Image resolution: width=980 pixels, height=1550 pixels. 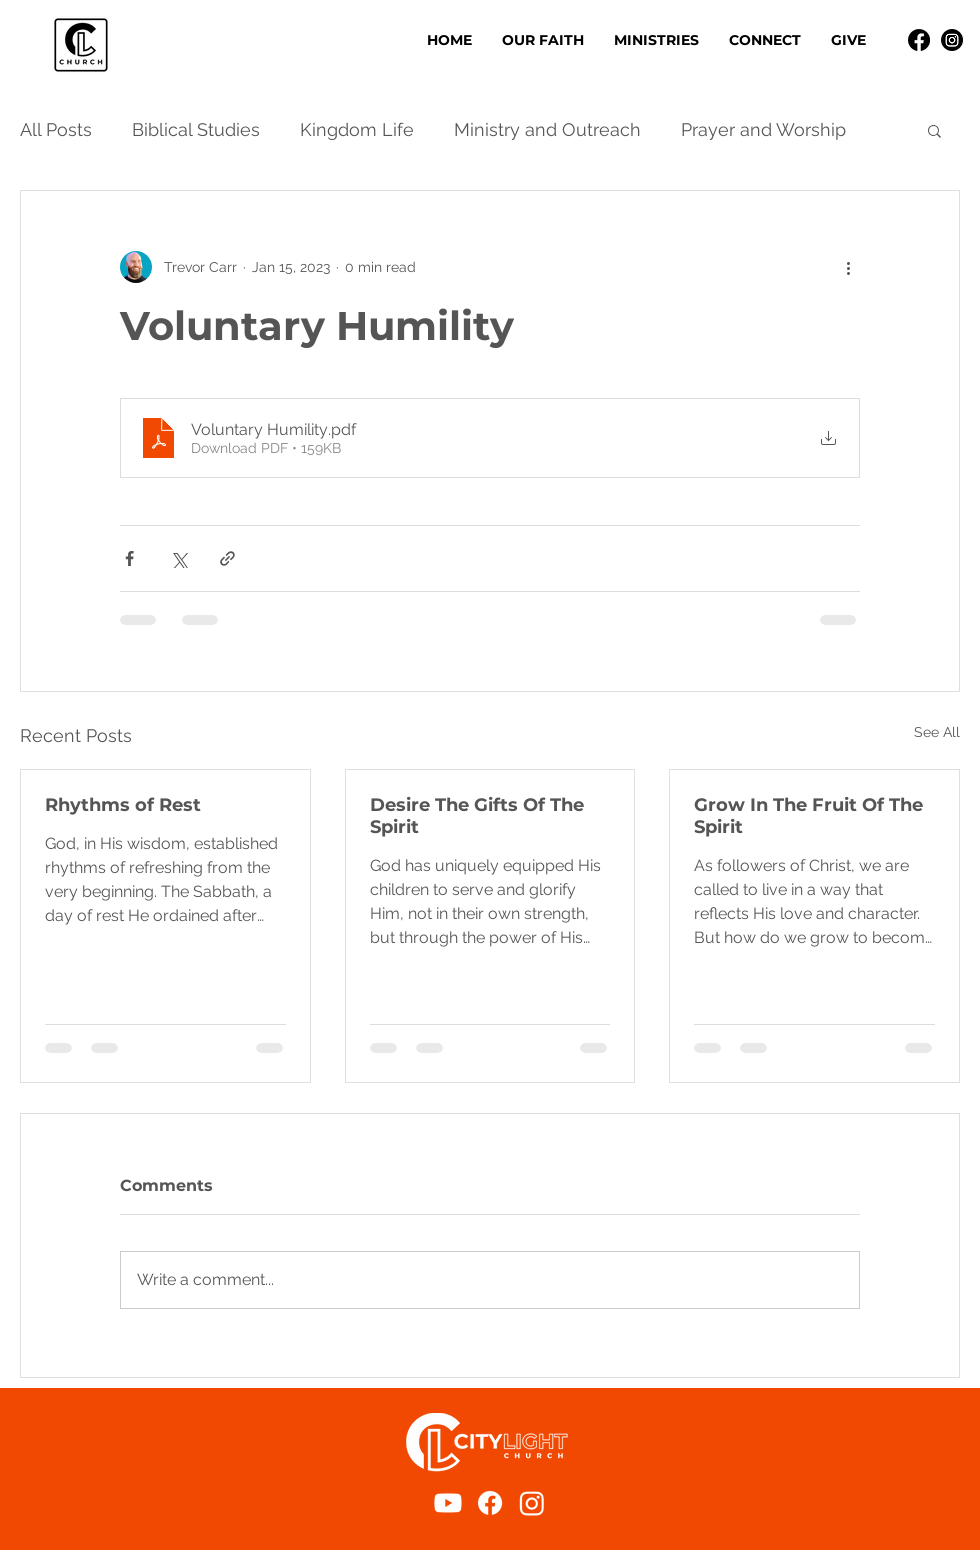 What do you see at coordinates (763, 129) in the screenshot?
I see `Prayer and Worship` at bounding box center [763, 129].